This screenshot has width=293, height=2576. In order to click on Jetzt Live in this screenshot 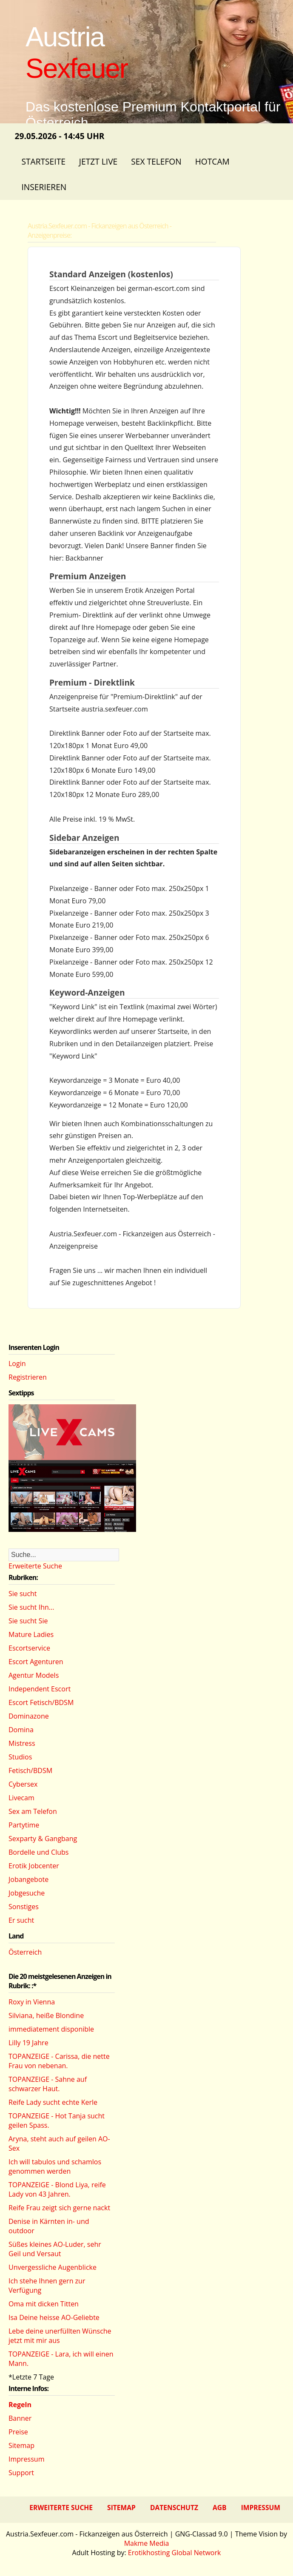, I will do `click(98, 161)`.